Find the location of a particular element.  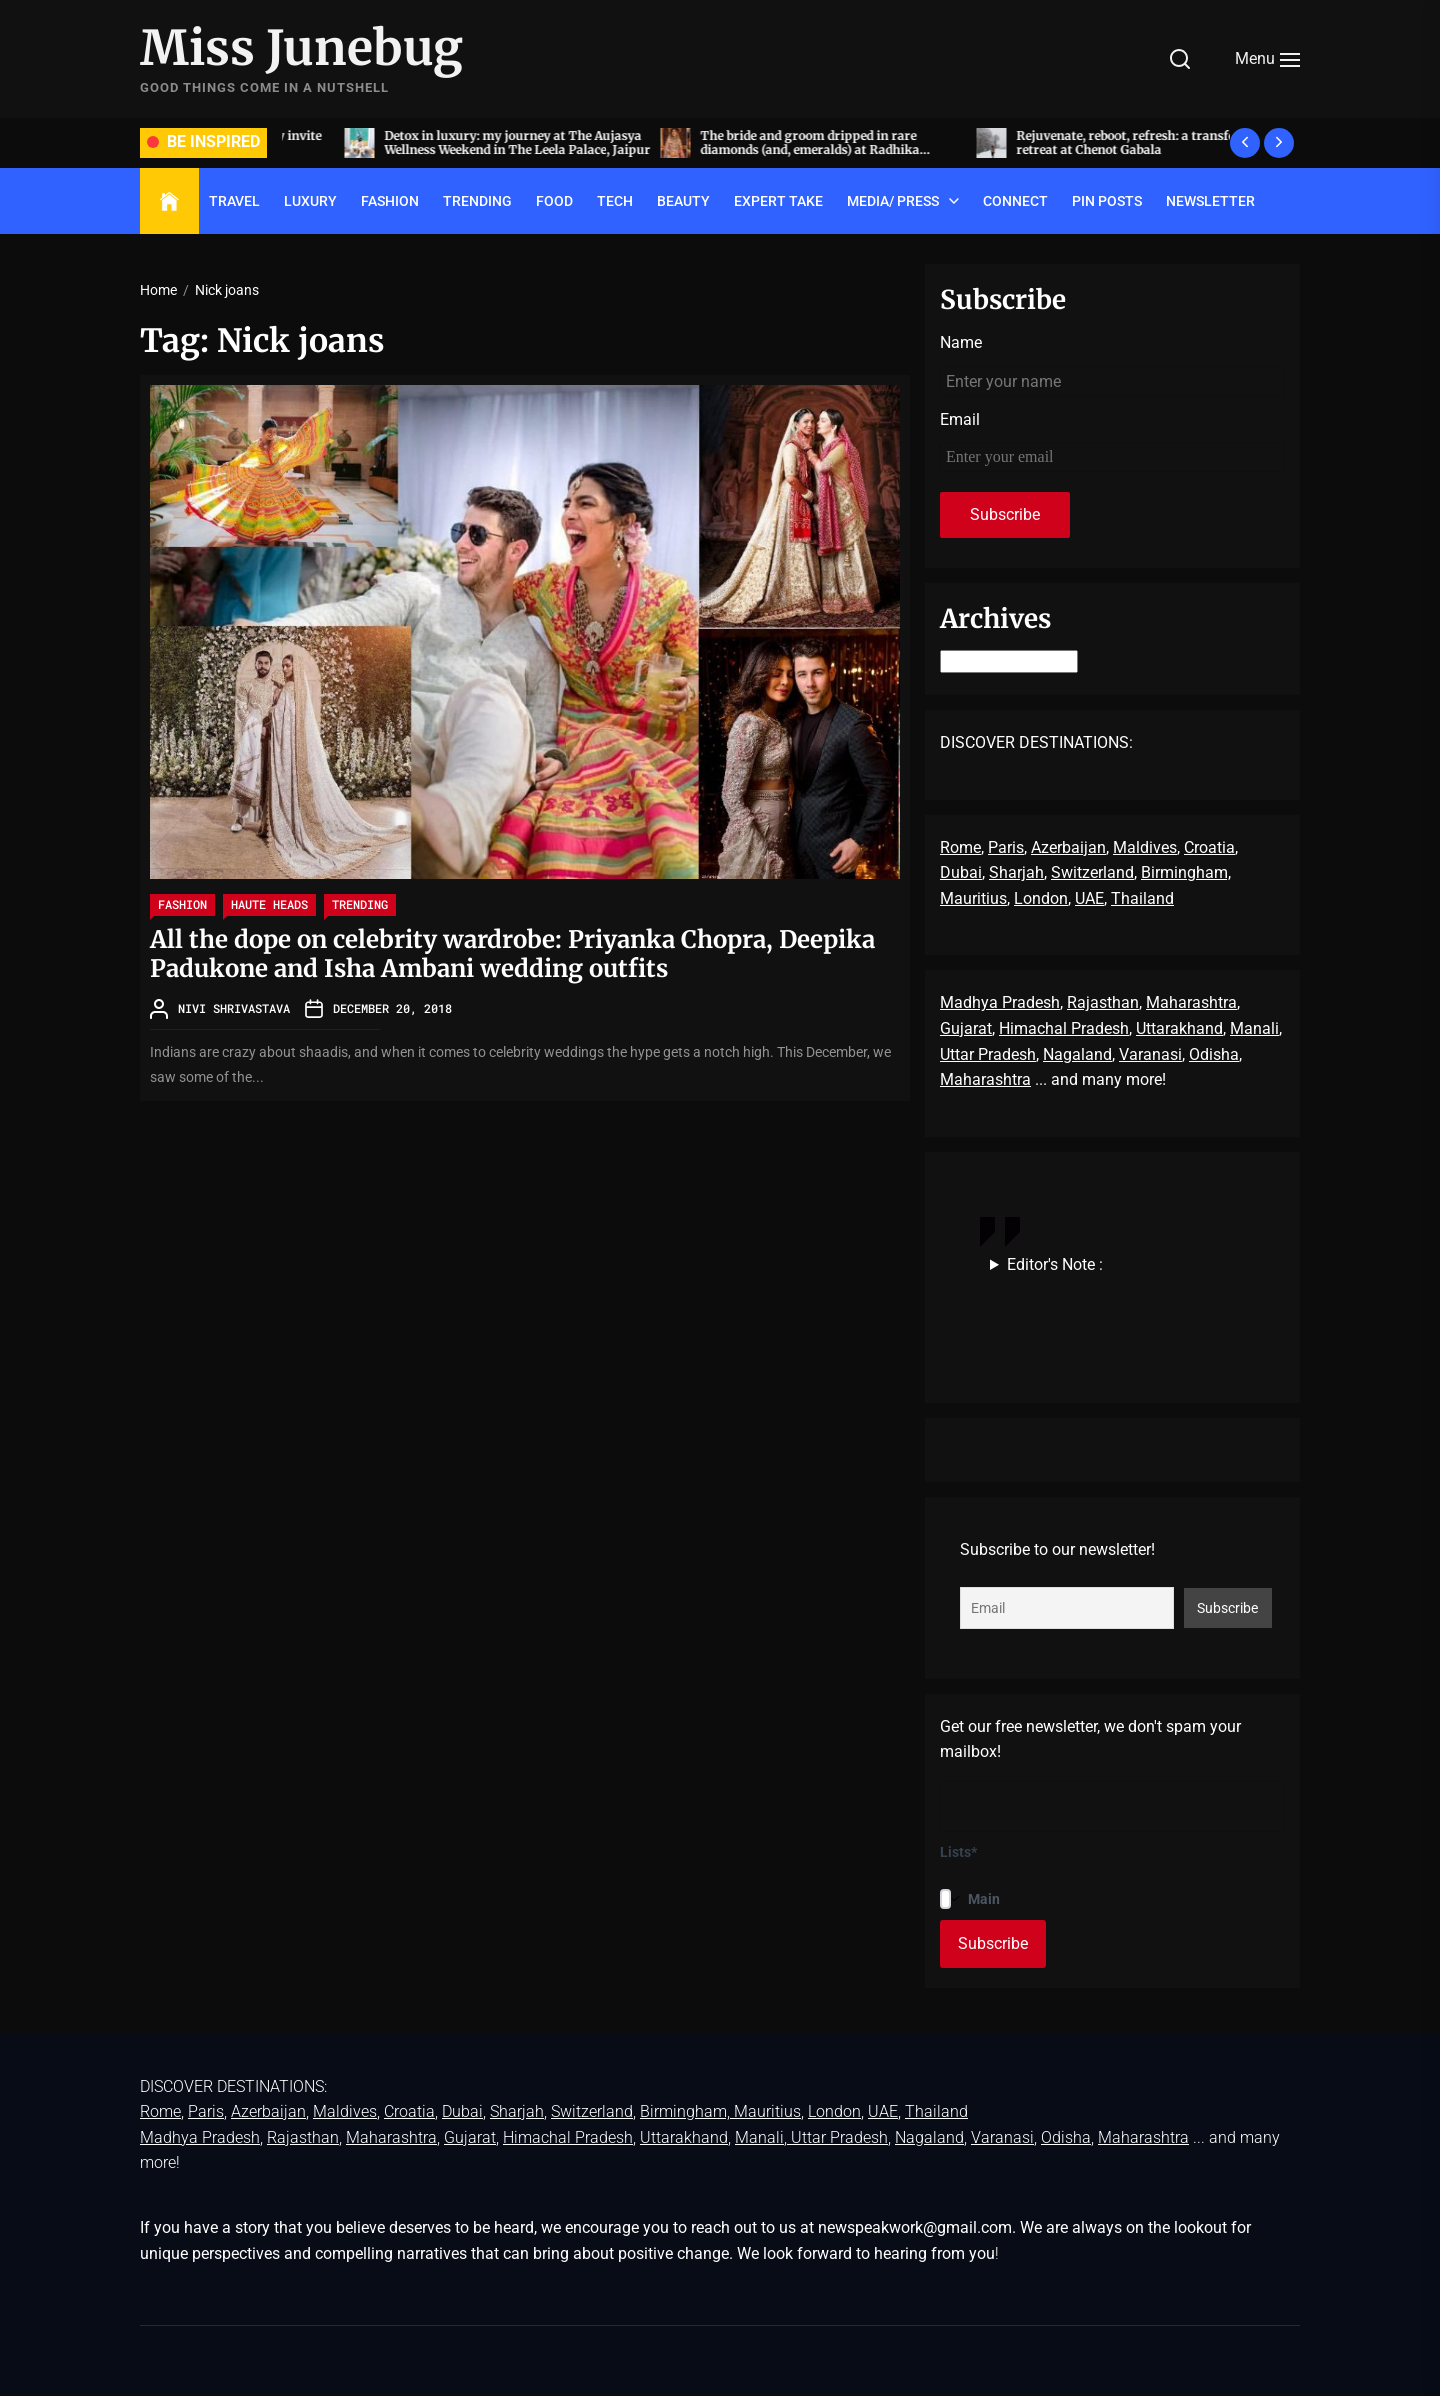

Mauritius is located at coordinates (973, 898).